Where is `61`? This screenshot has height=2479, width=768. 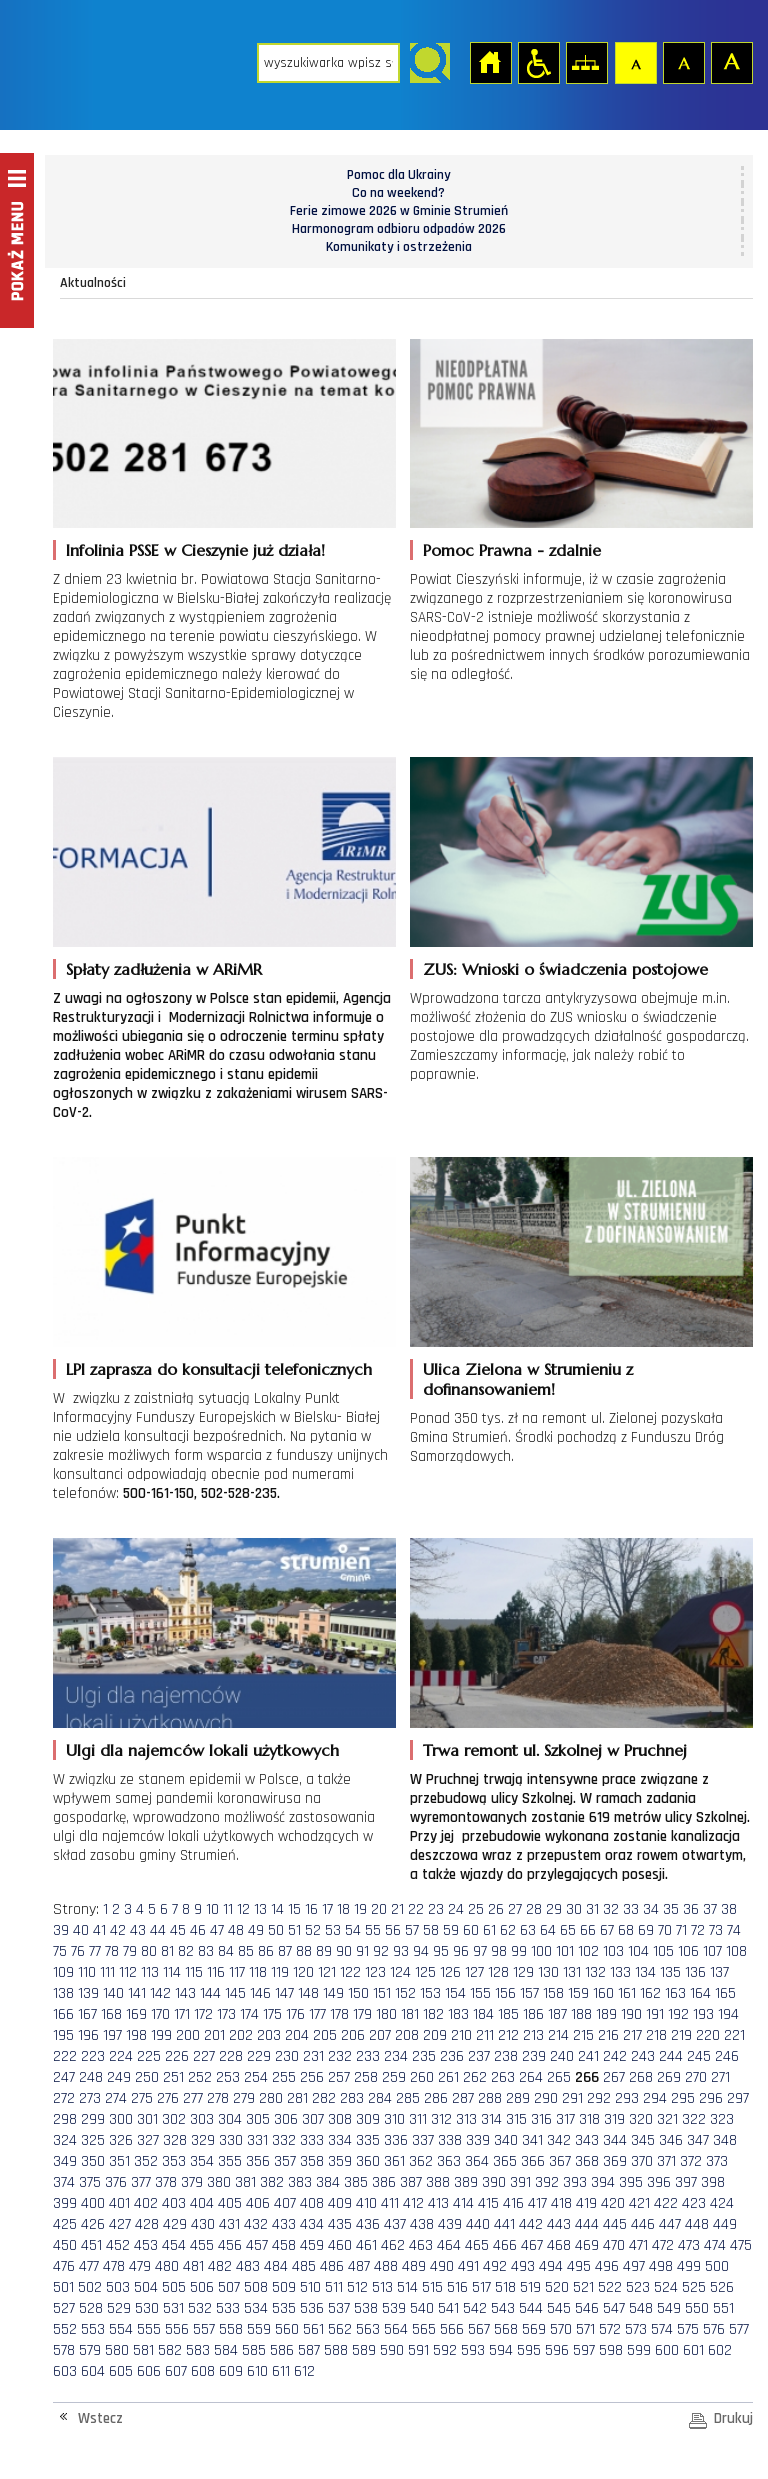 61 is located at coordinates (489, 1930).